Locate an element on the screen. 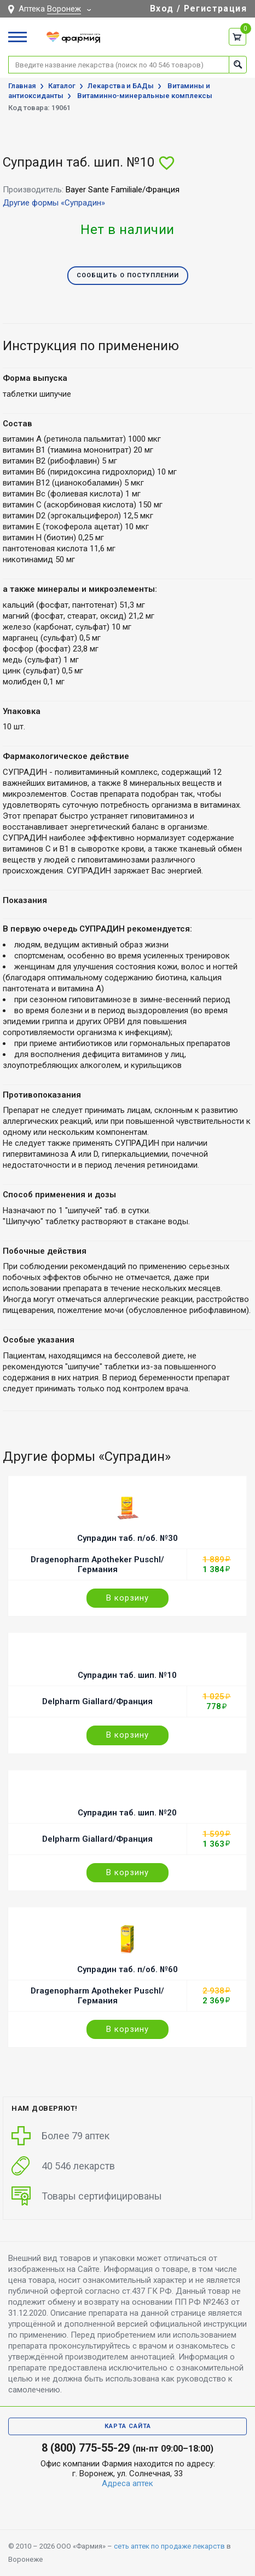  Супрадин таб. п/об. №60 is located at coordinates (127, 1969).